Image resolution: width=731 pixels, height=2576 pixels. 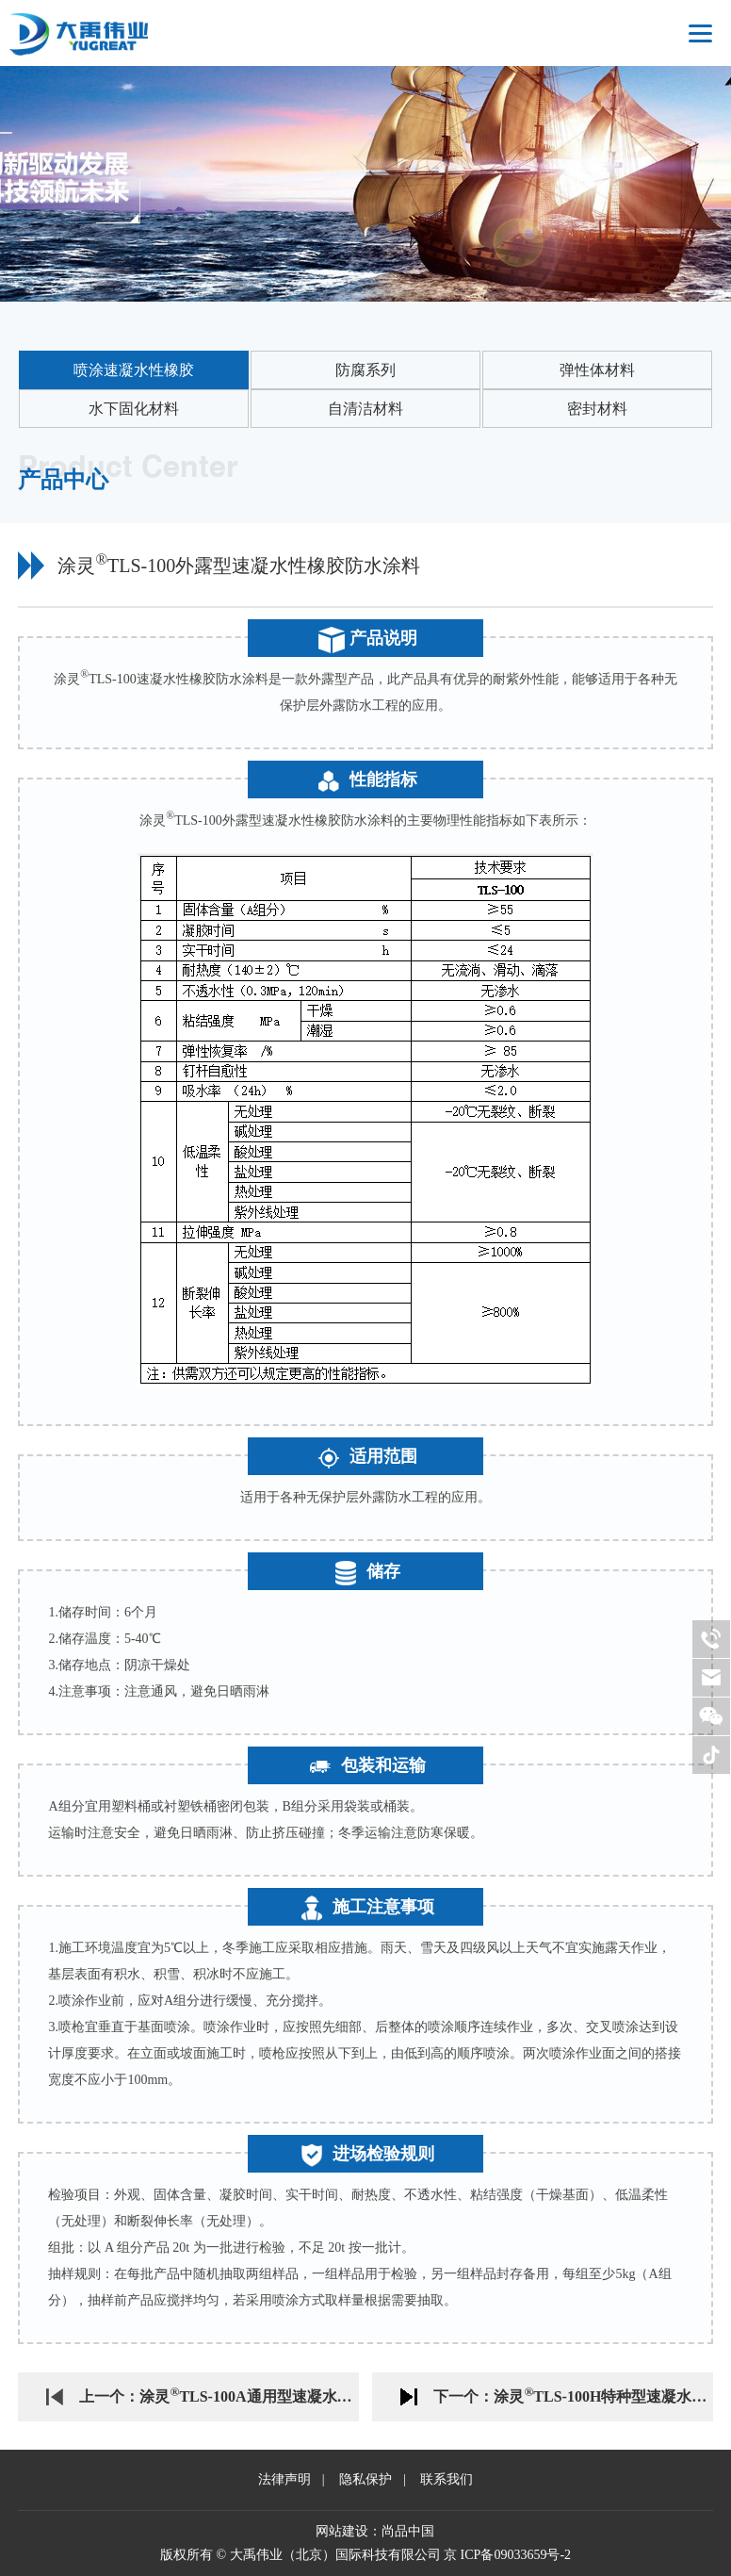 What do you see at coordinates (365, 370) in the screenshot?
I see `防腐系列` at bounding box center [365, 370].